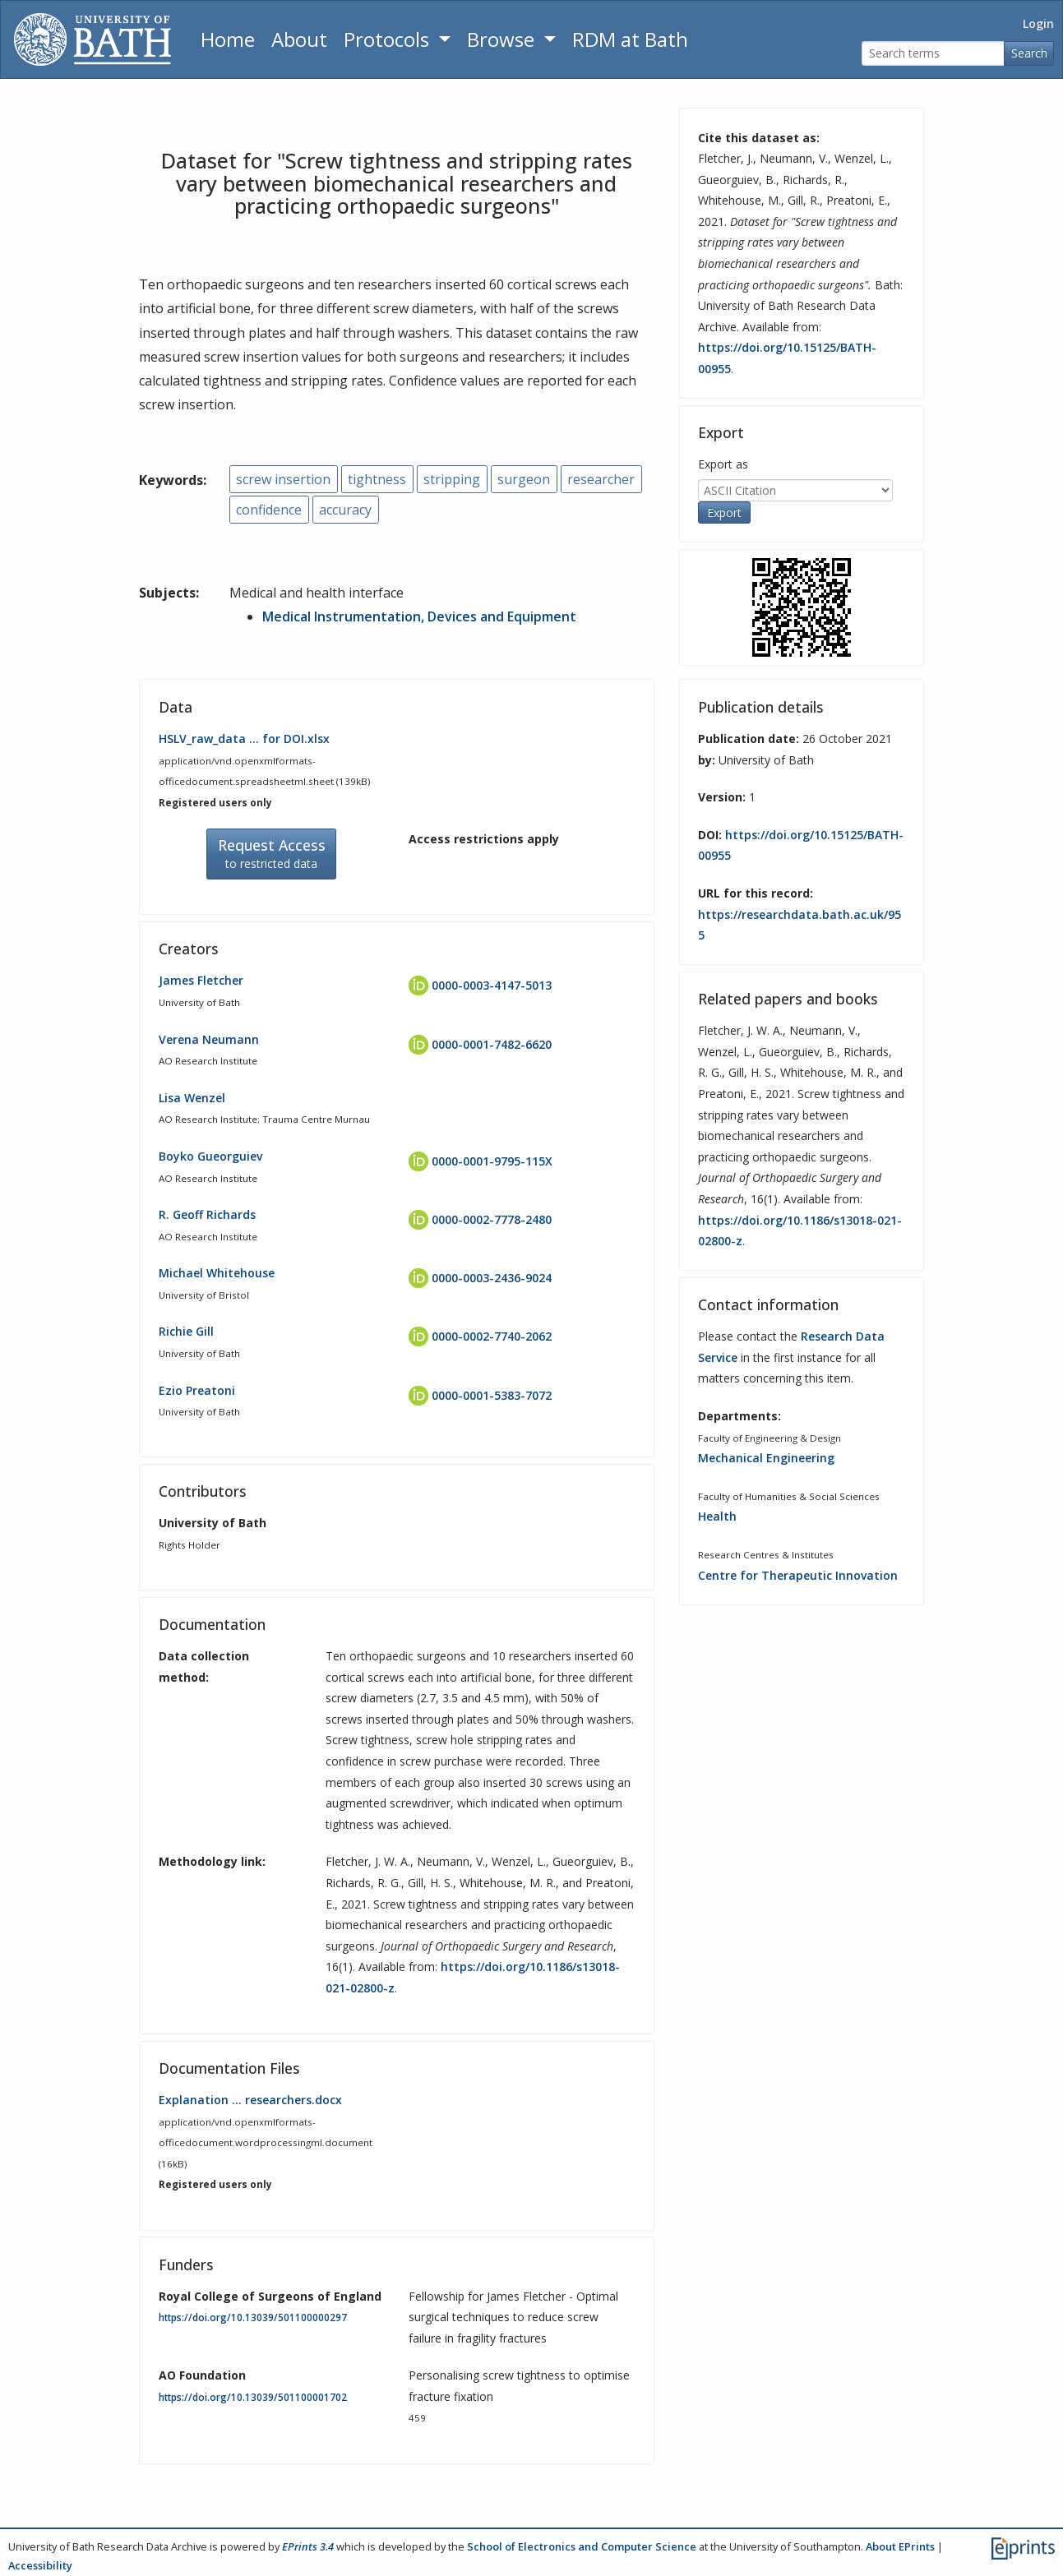 This screenshot has height=2576, width=1063. Describe the element at coordinates (630, 39) in the screenshot. I see `RDM at Bath [Research Data Management Guidance from the University of Bath]` at that location.